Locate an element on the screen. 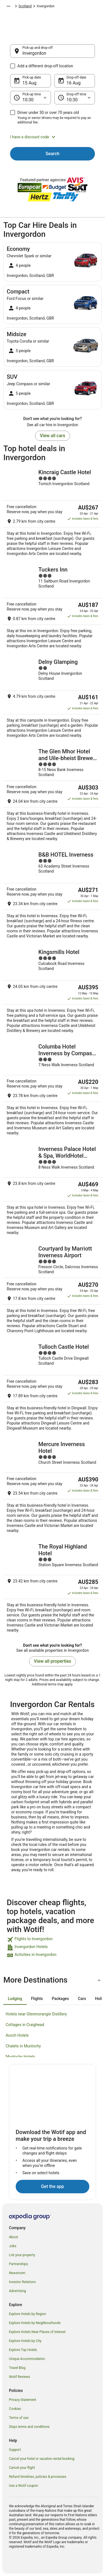 Image resolution: width=105 pixels, height=2576 pixels. Explore Top Hotels [link] is located at coordinates (23, 2350).